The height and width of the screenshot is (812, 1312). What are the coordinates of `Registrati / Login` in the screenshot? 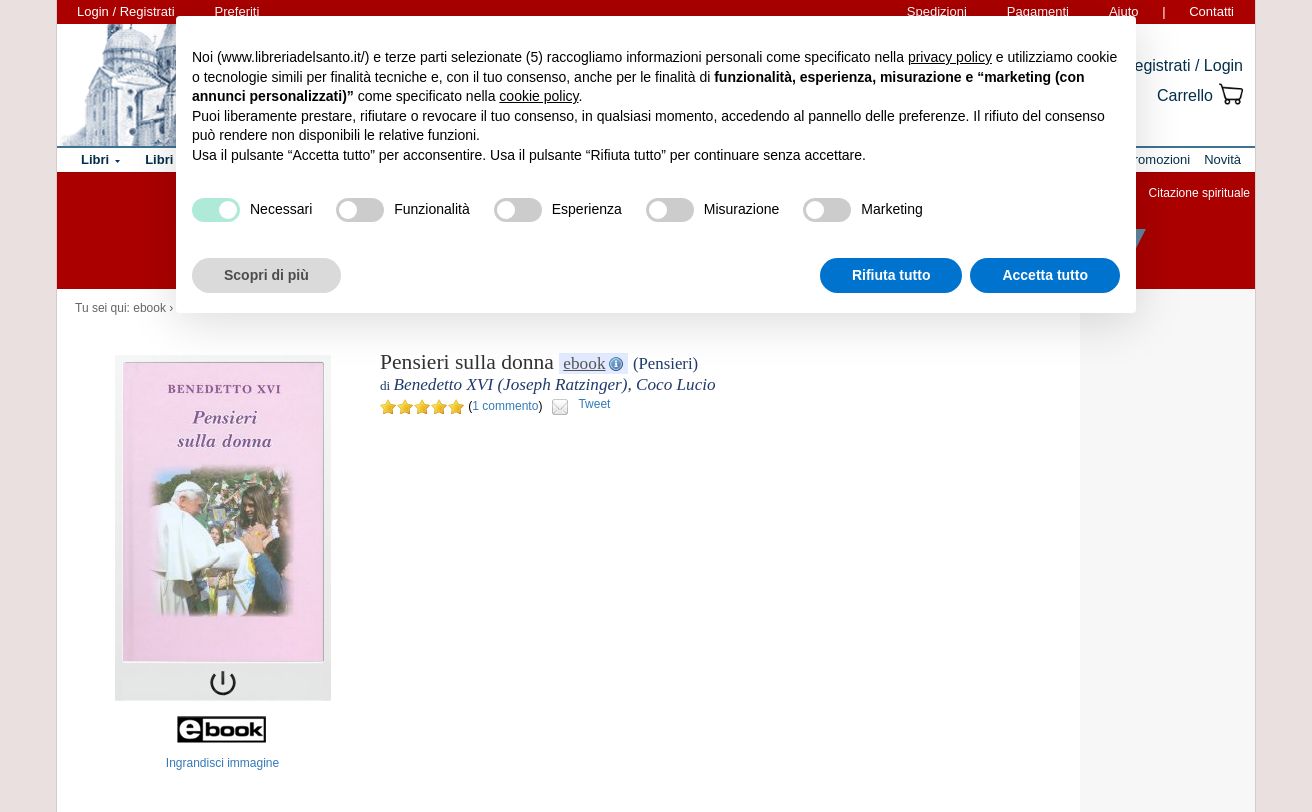 It's located at (1183, 65).